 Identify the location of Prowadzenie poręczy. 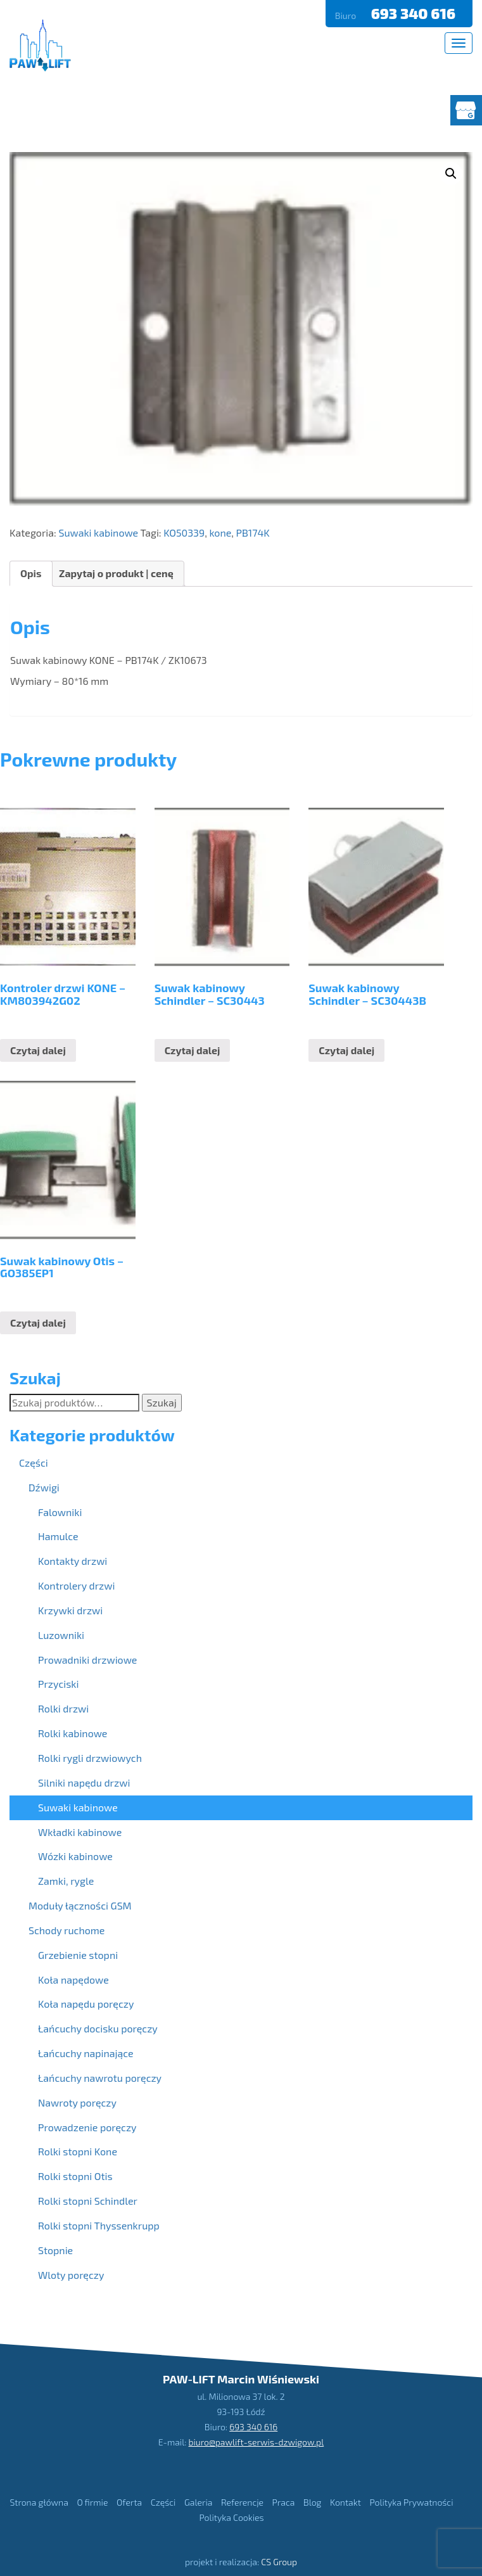
(87, 2127).